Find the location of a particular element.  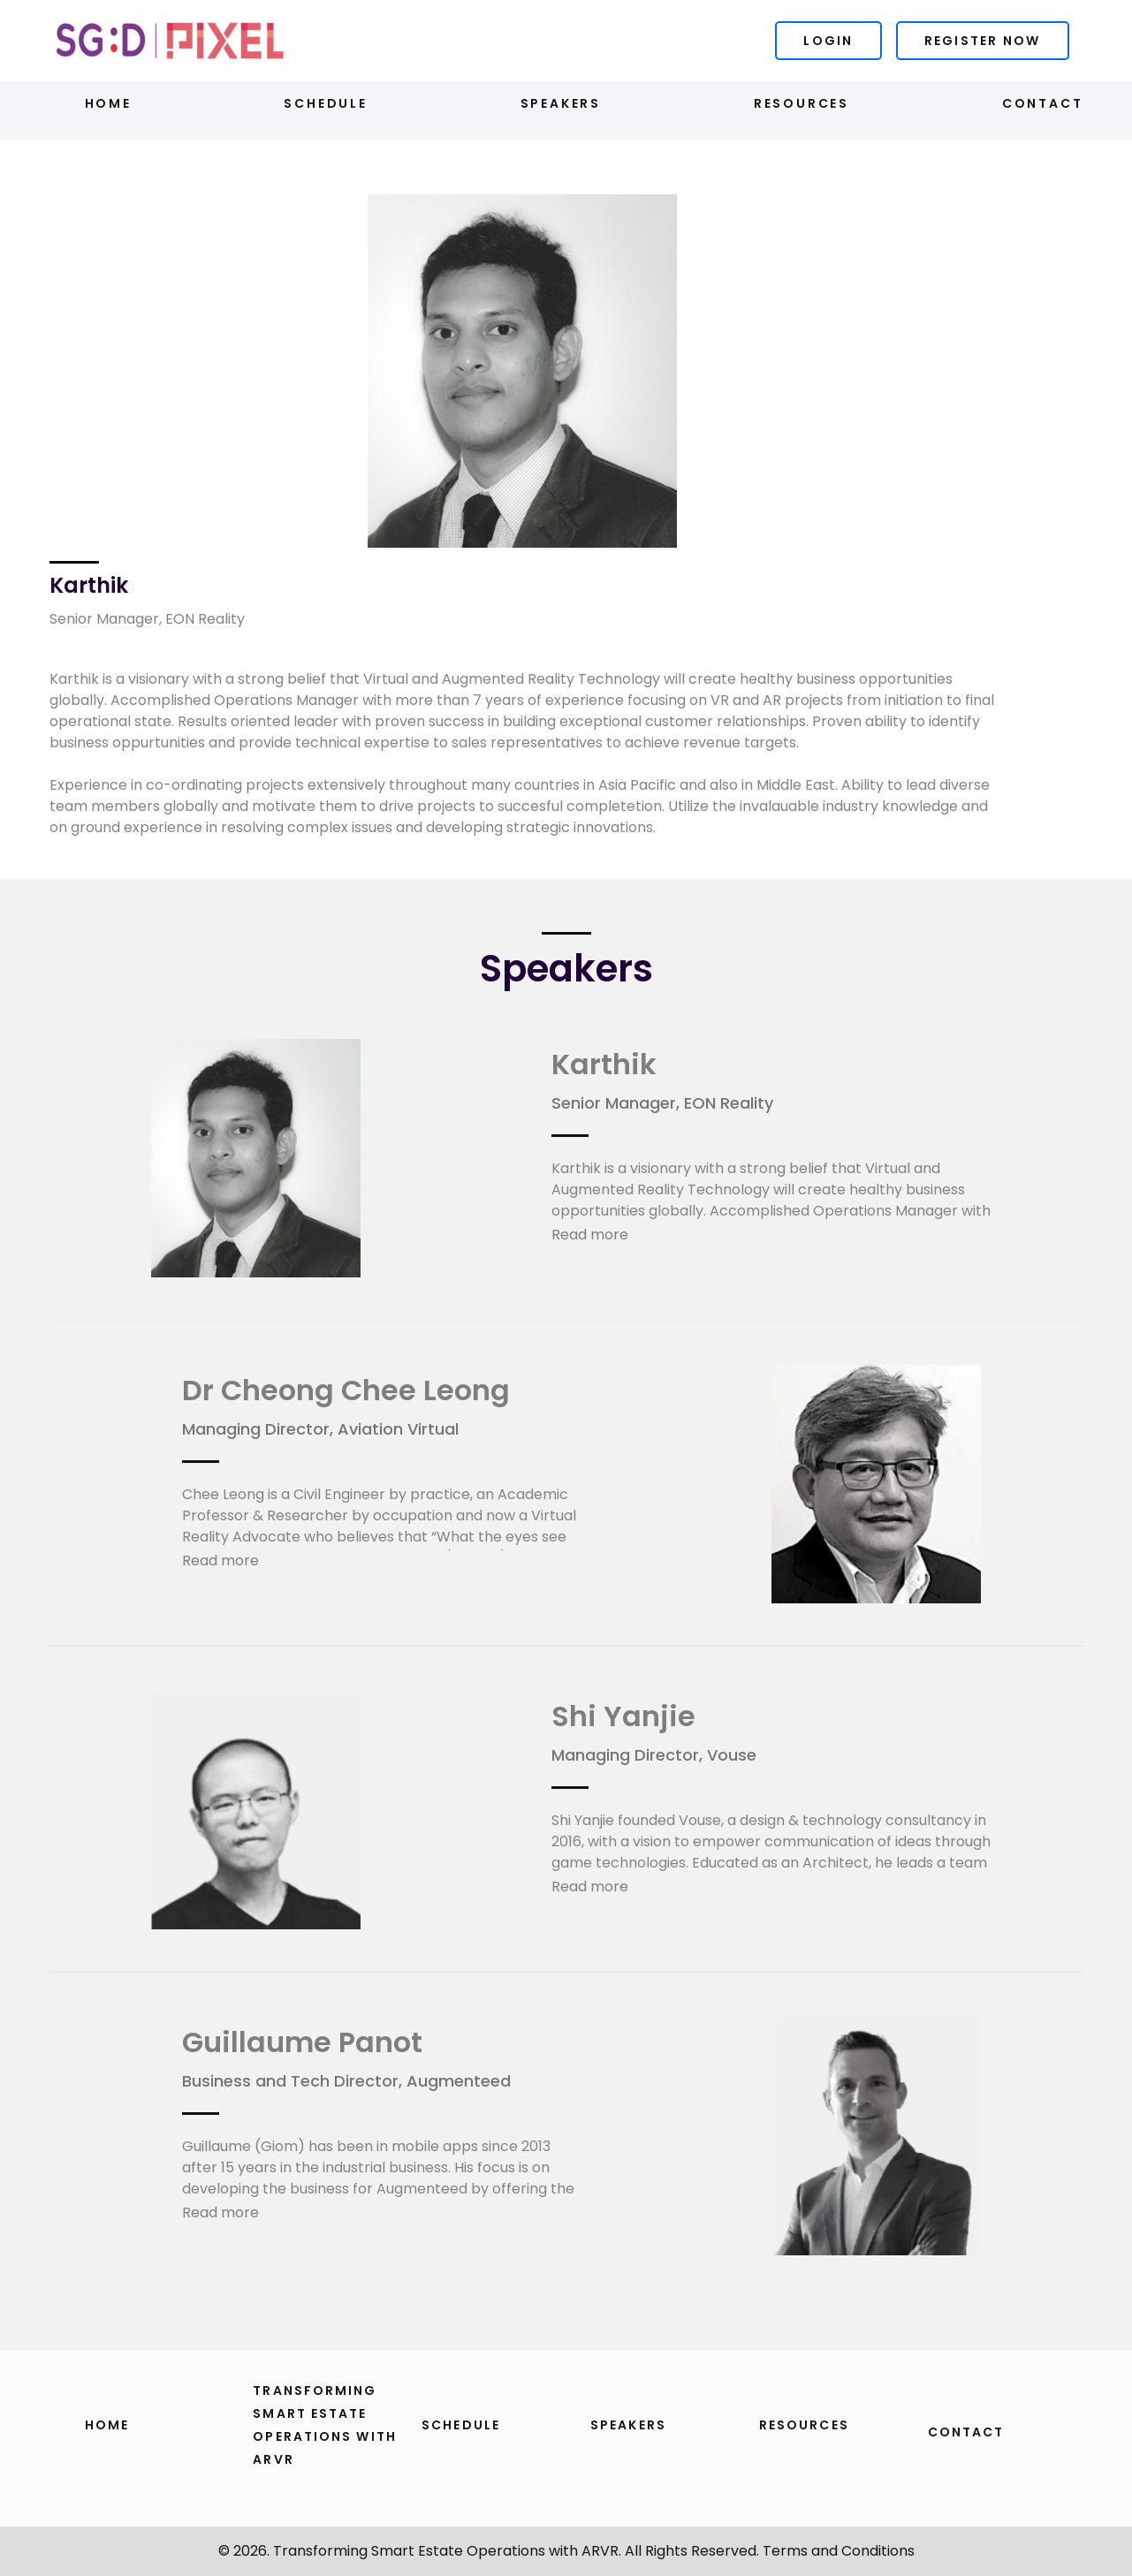

Schedule is located at coordinates (325, 103).